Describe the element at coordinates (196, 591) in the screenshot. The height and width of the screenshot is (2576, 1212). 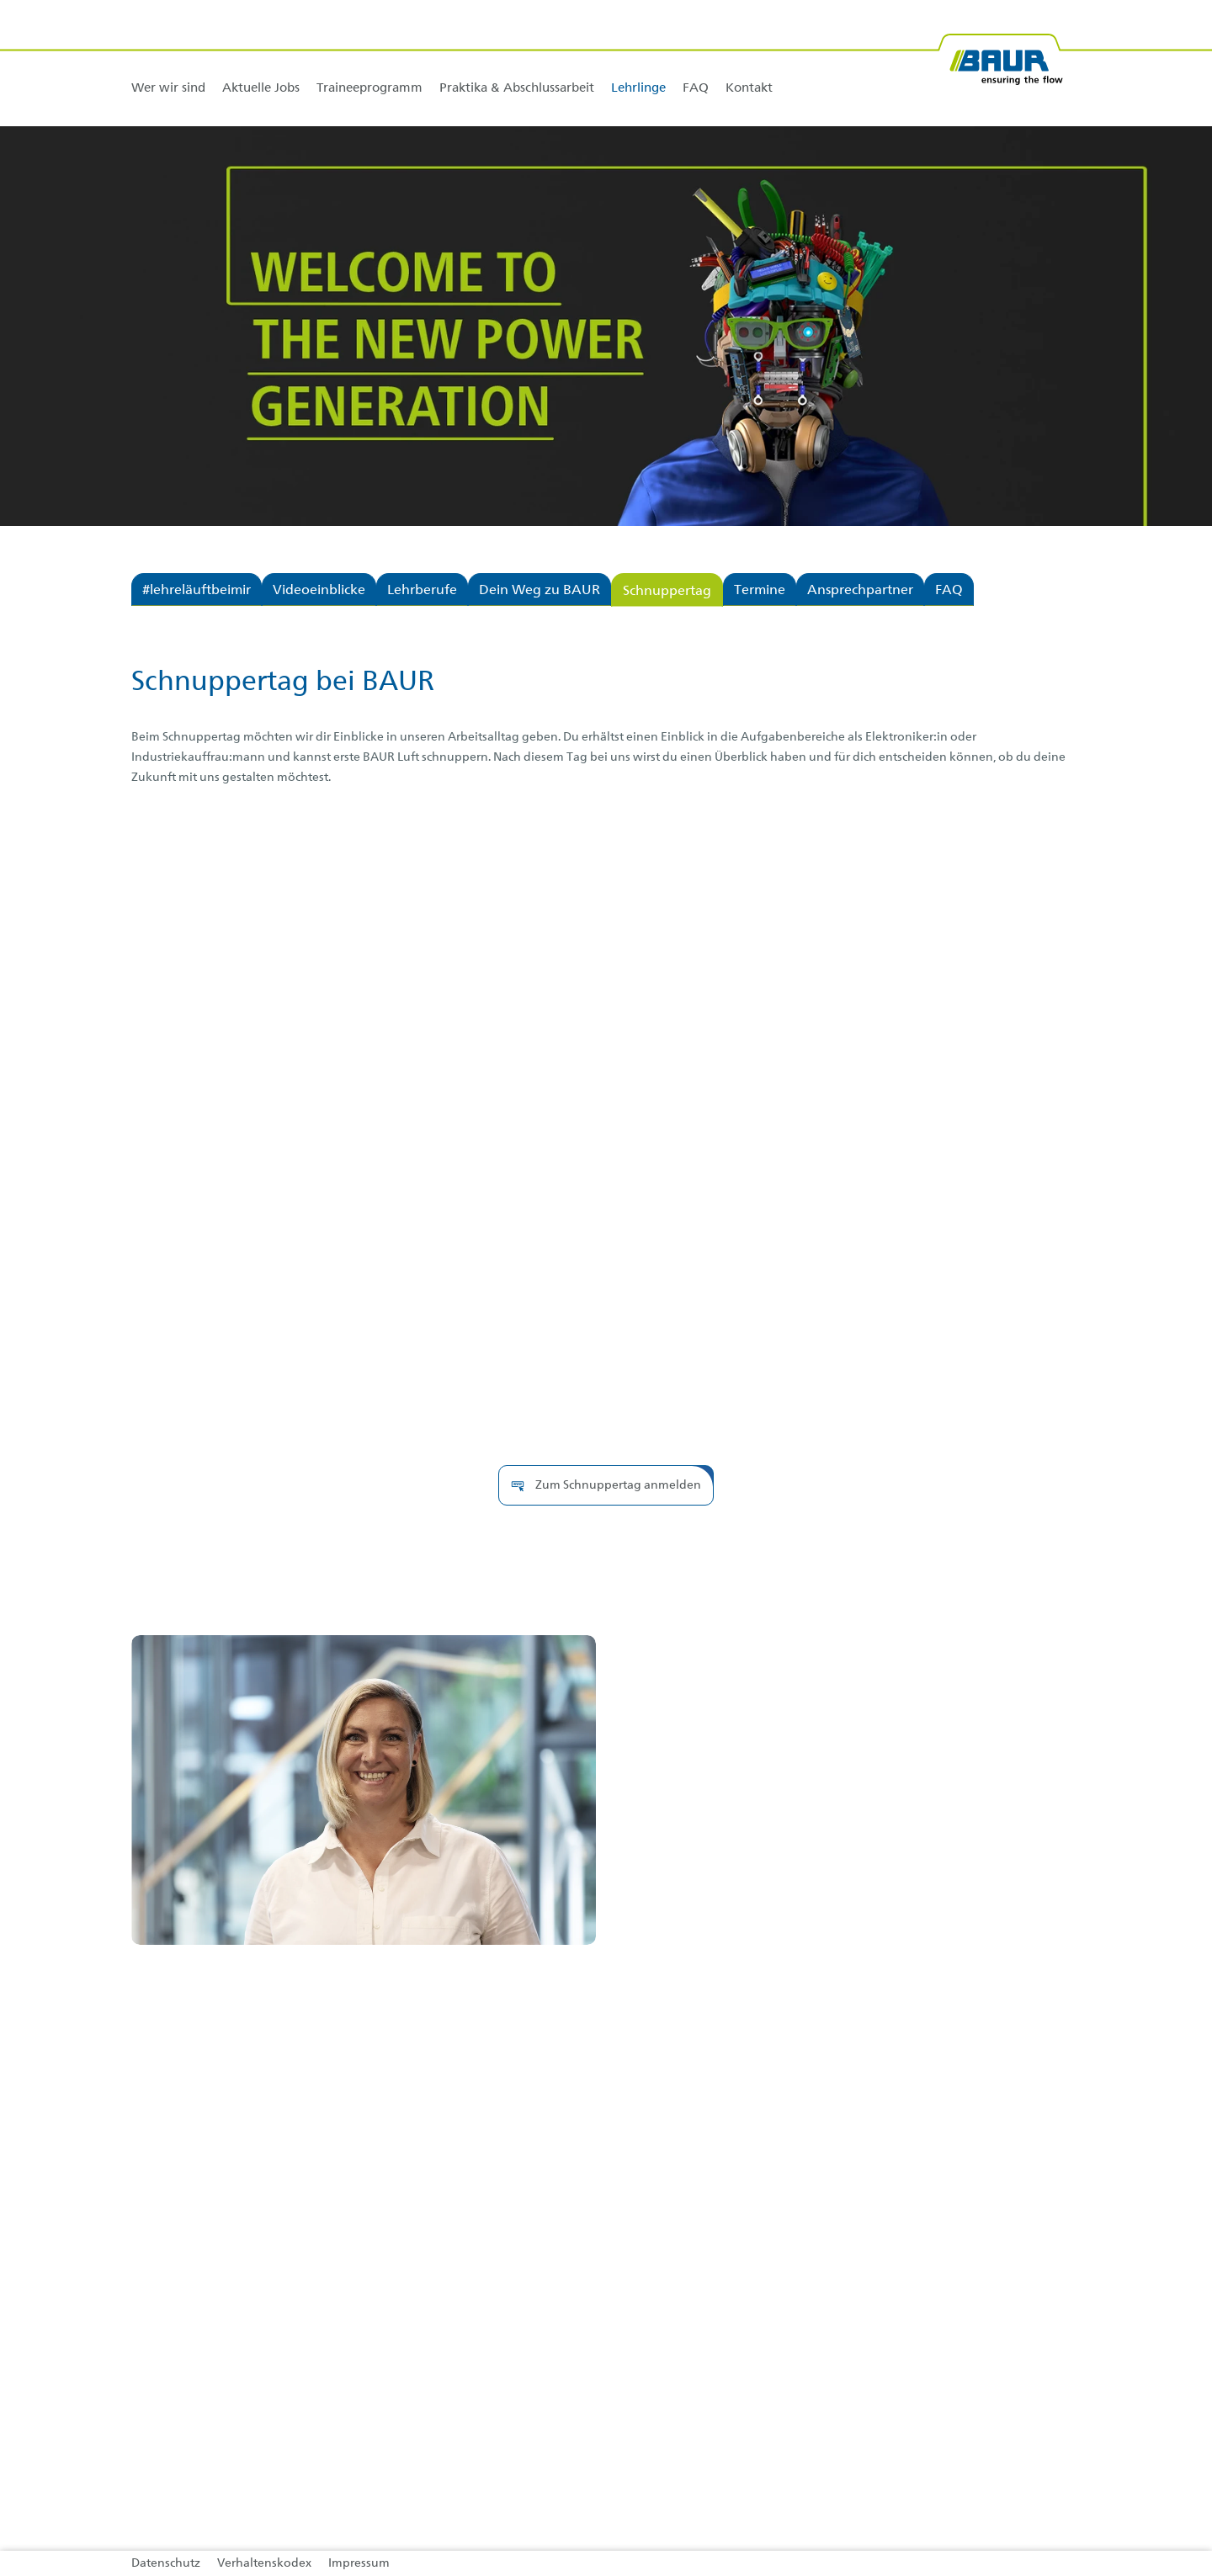
I see `#lehreläuftbeimir [tab]` at that location.